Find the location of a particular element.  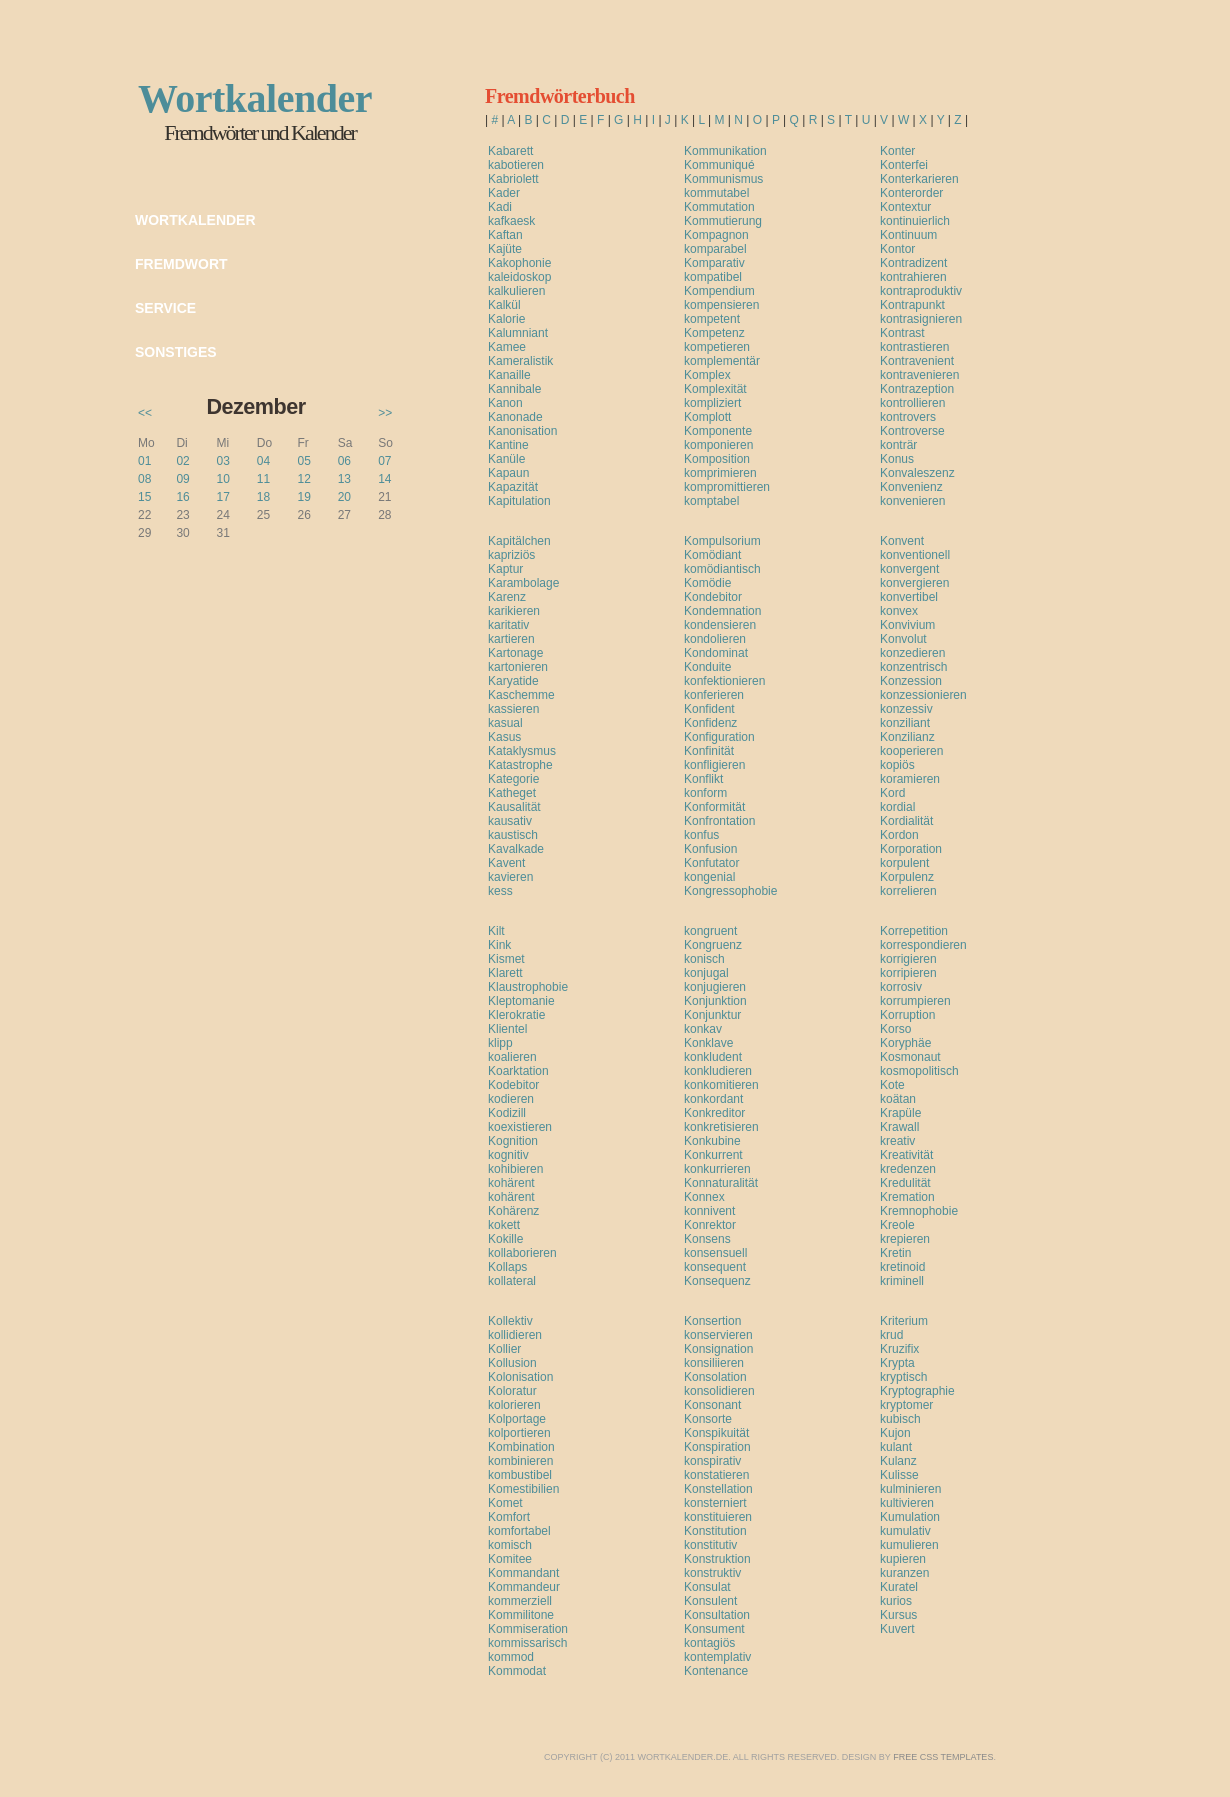

Konjunktion is located at coordinates (715, 1001).